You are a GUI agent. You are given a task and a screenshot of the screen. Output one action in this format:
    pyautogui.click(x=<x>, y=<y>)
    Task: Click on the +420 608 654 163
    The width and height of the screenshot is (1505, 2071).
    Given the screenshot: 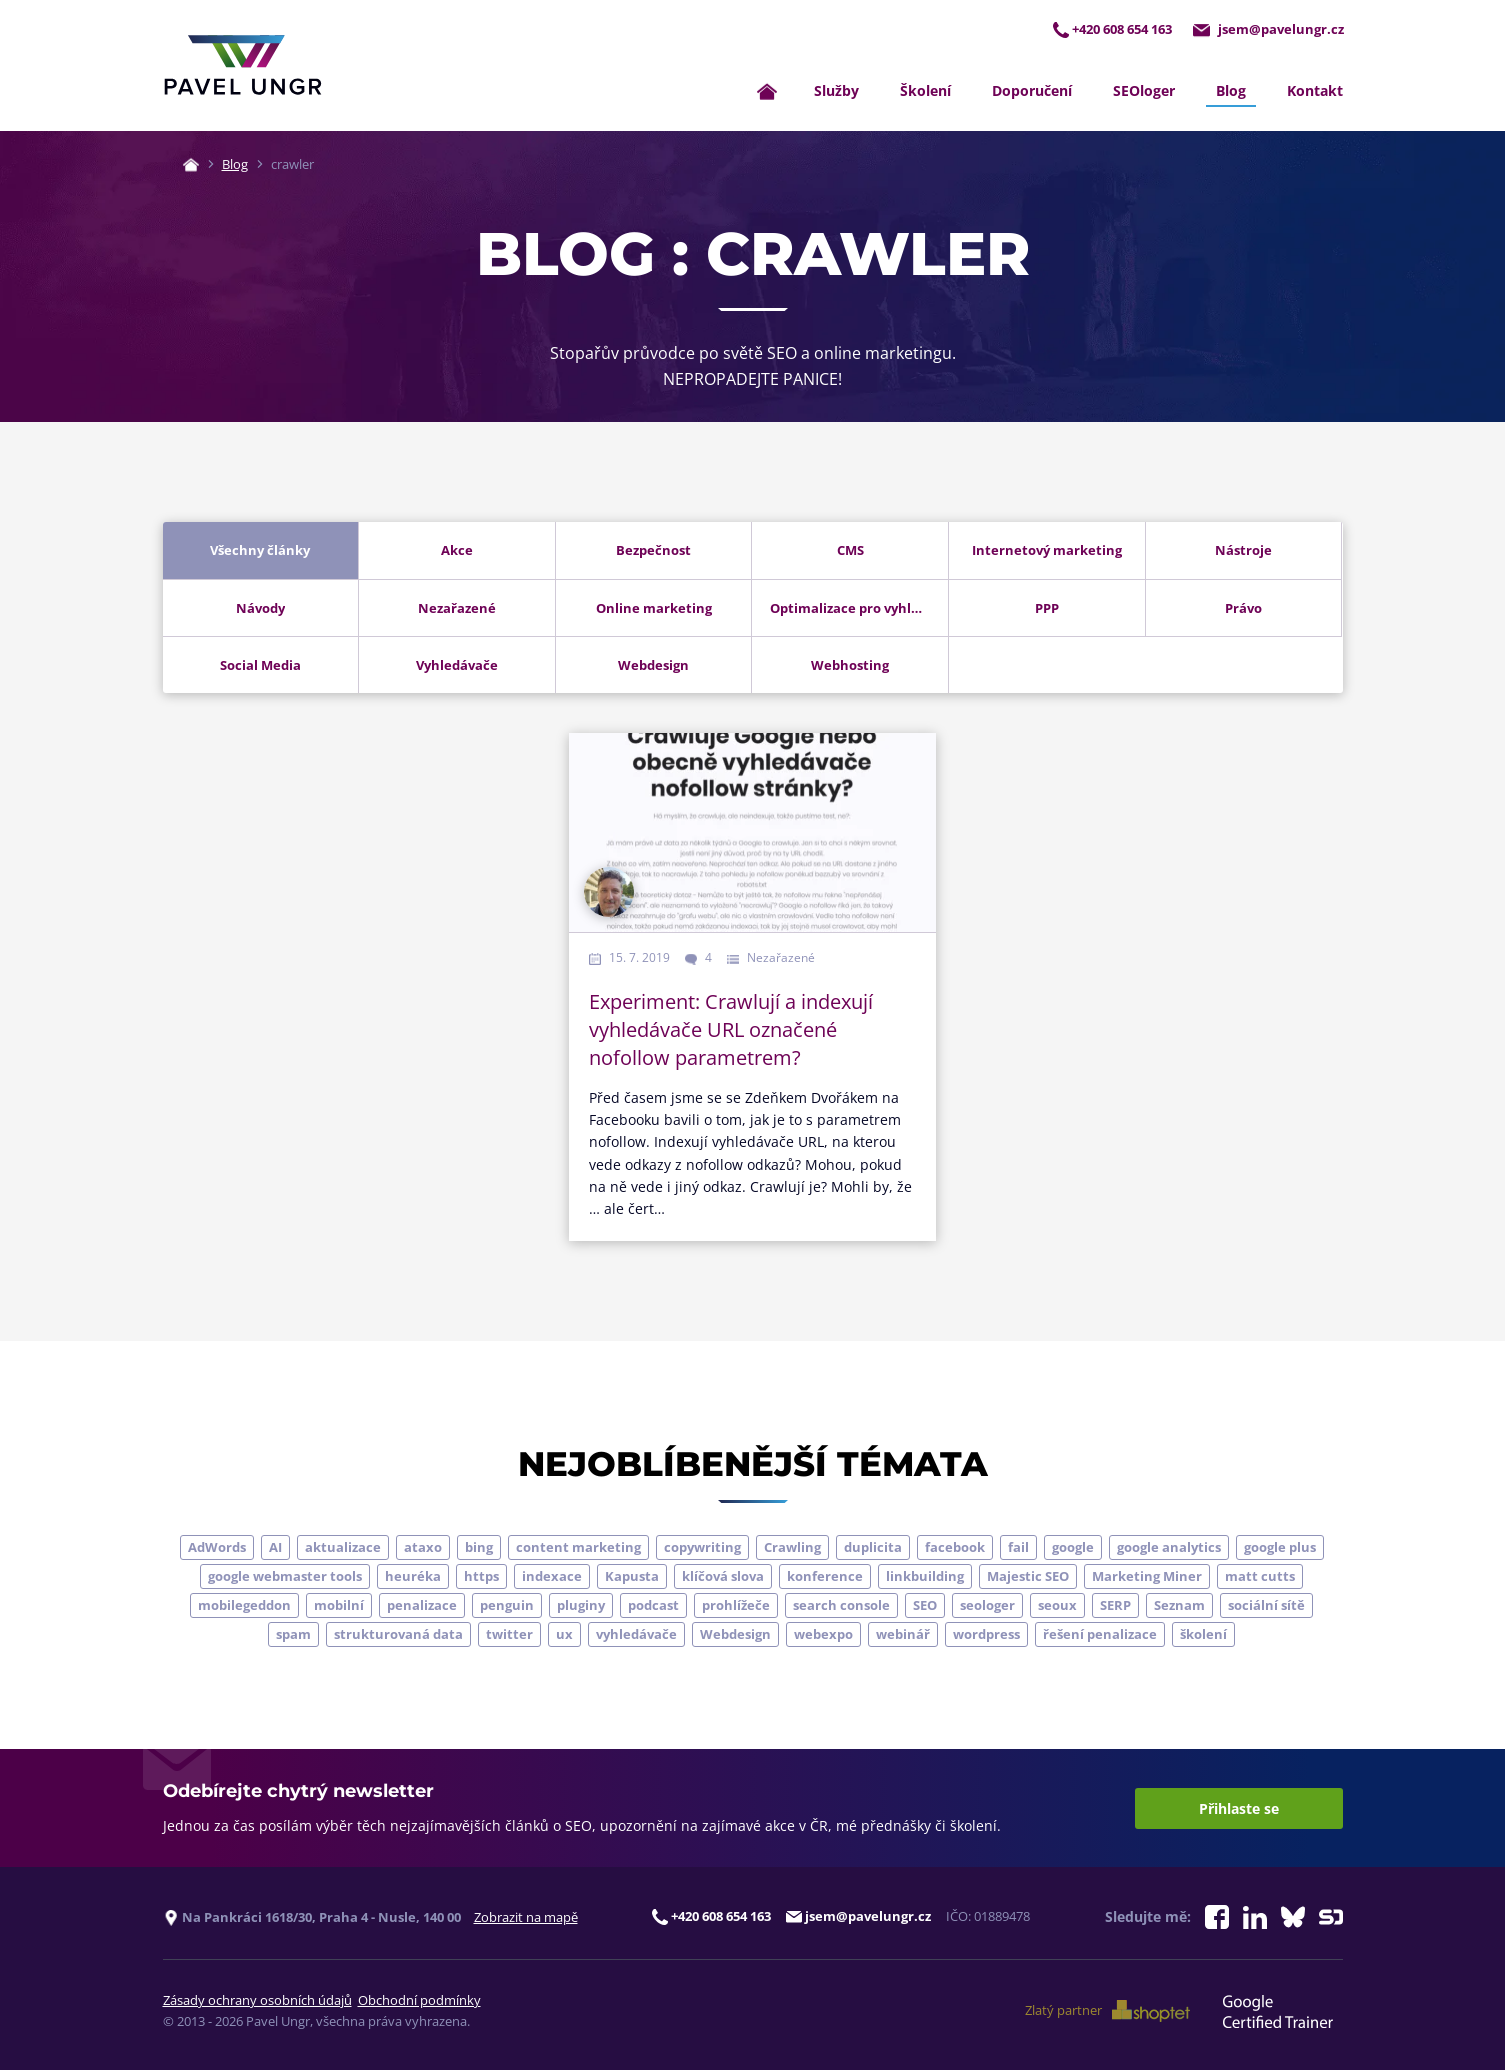 What is the action you would take?
    pyautogui.click(x=1109, y=28)
    